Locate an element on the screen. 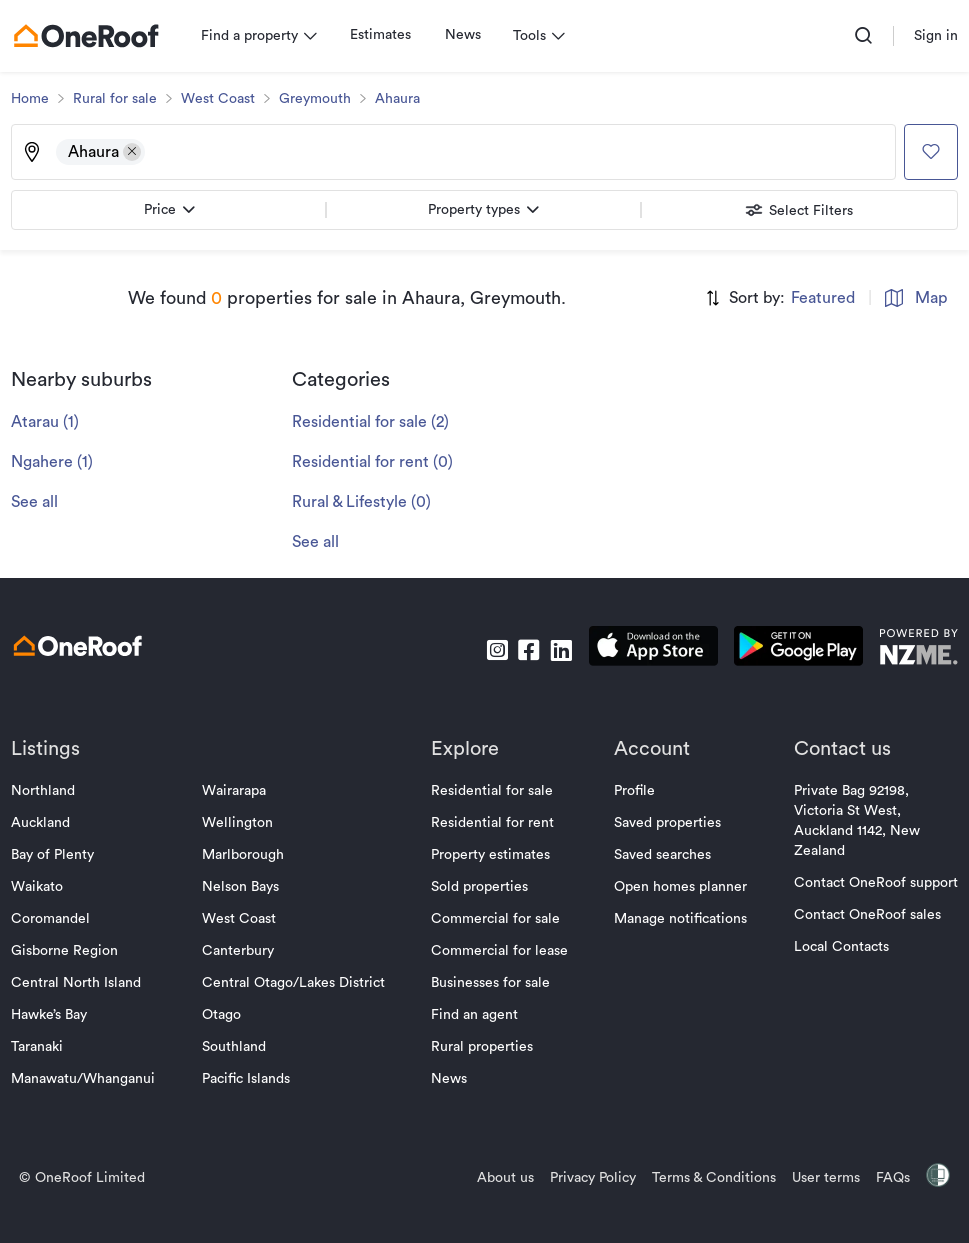 This screenshot has height=1243, width=969. Local Contacts is located at coordinates (836, 947).